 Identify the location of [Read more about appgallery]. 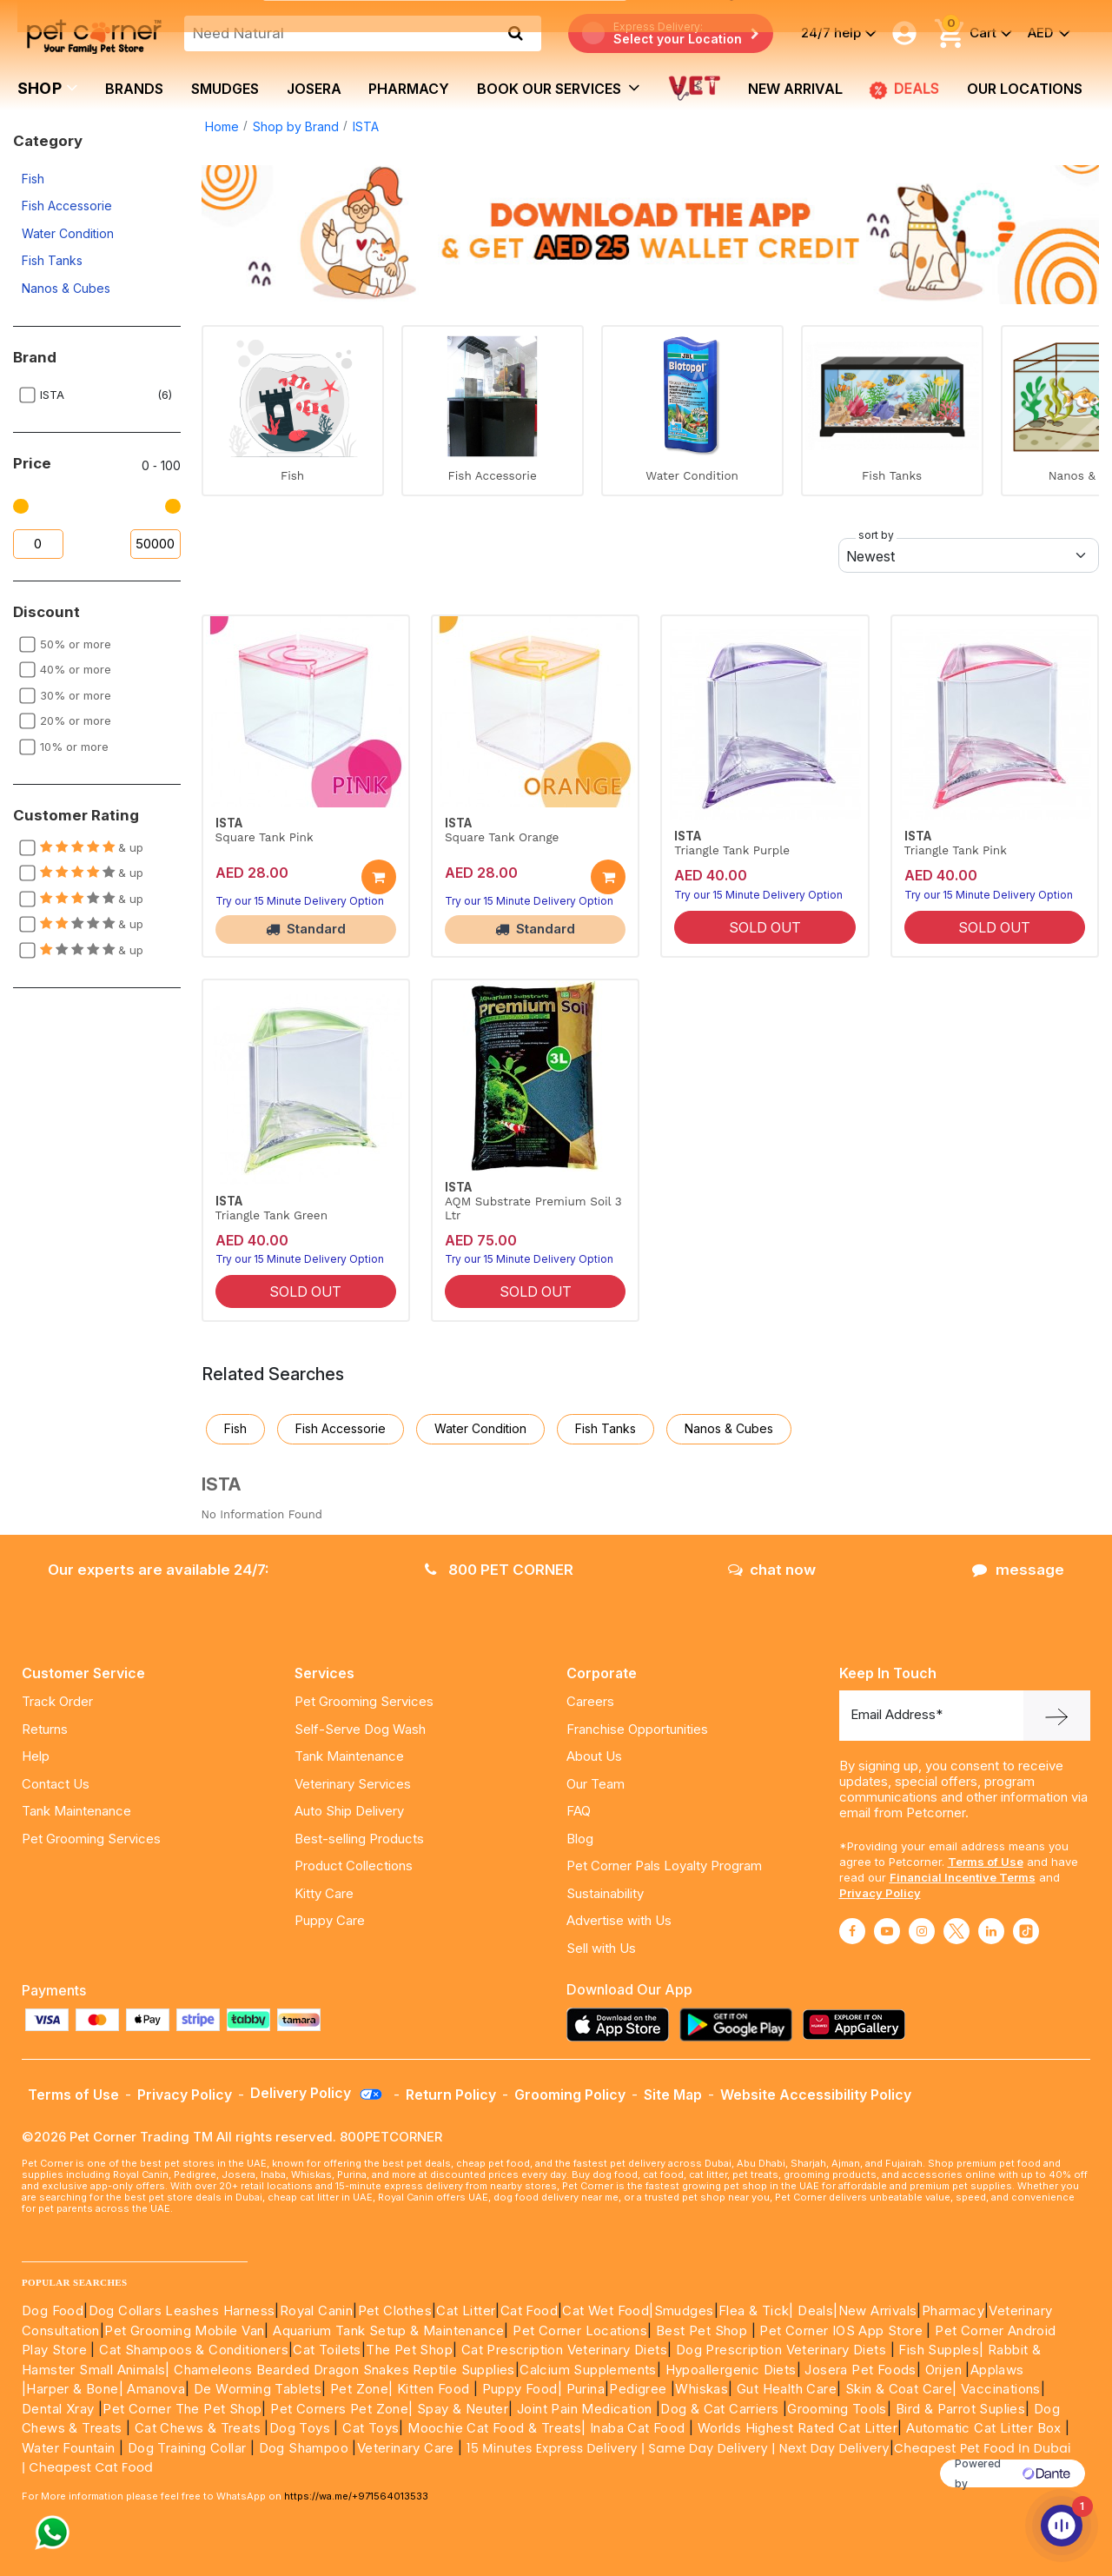
(858, 2025).